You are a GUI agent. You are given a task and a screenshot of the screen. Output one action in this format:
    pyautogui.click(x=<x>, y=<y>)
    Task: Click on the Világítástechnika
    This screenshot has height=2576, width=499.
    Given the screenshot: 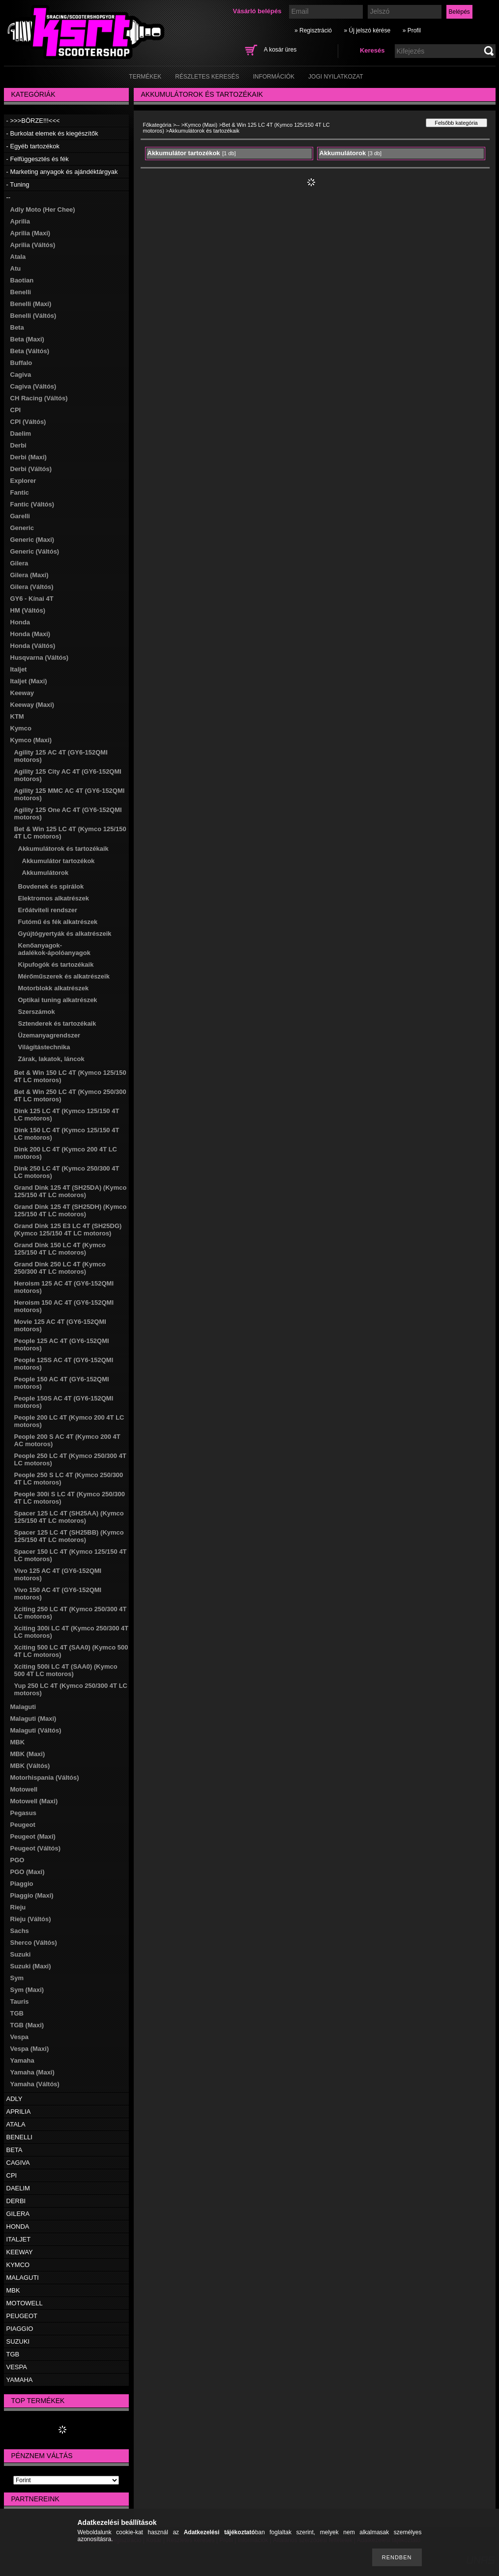 What is the action you would take?
    pyautogui.click(x=44, y=1047)
    